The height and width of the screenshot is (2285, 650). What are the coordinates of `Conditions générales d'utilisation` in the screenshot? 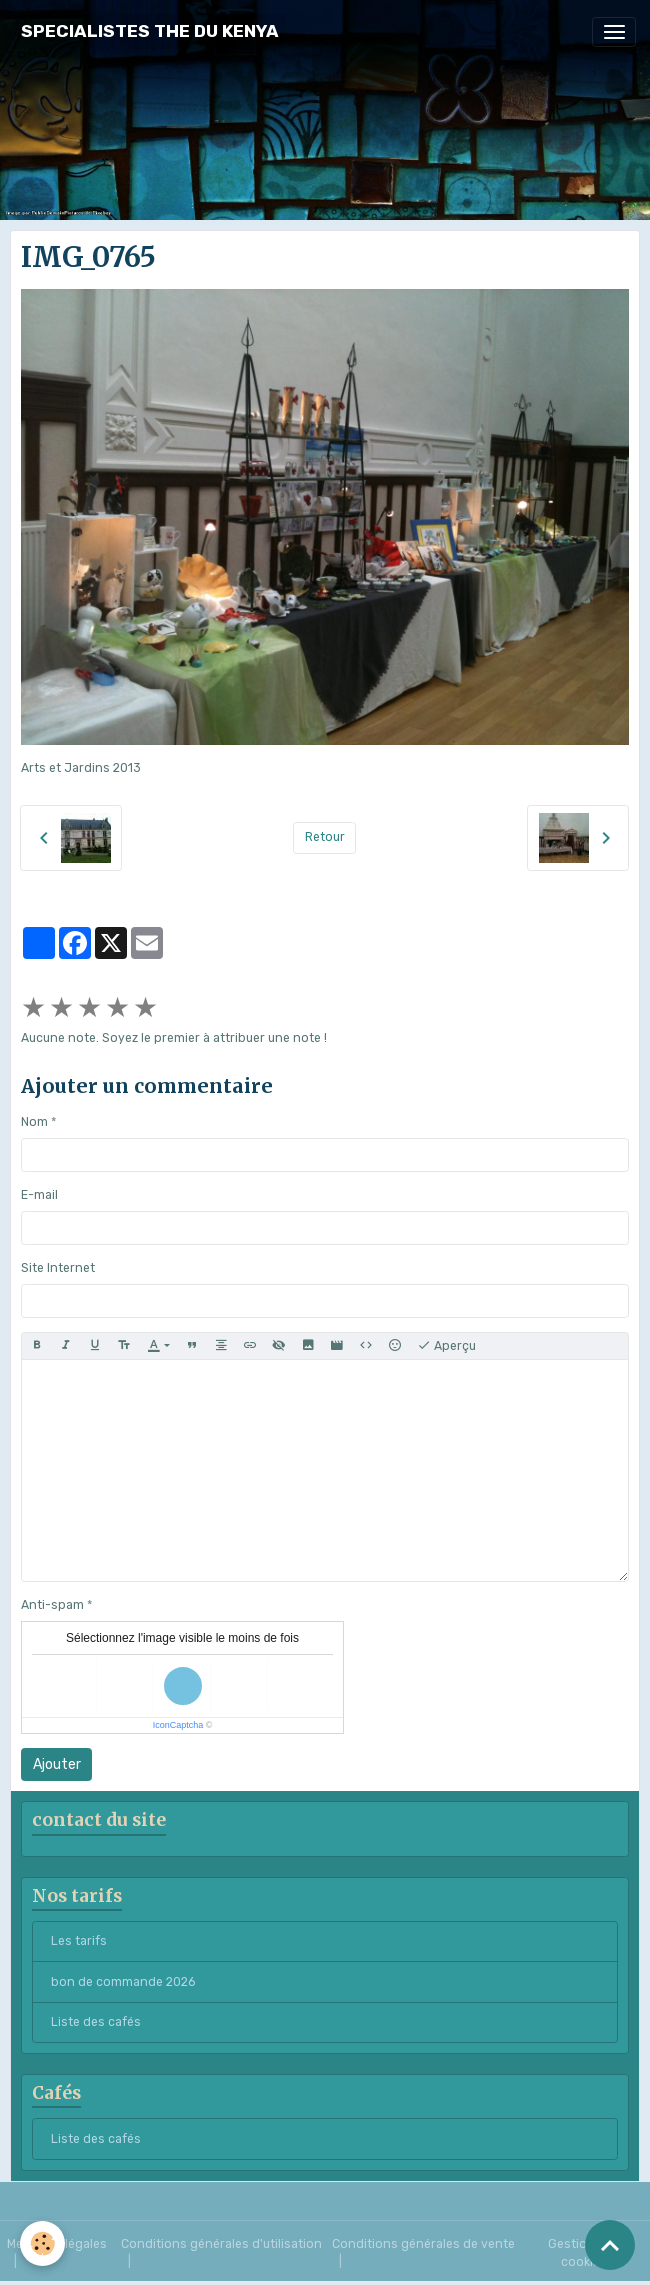 It's located at (221, 2244).